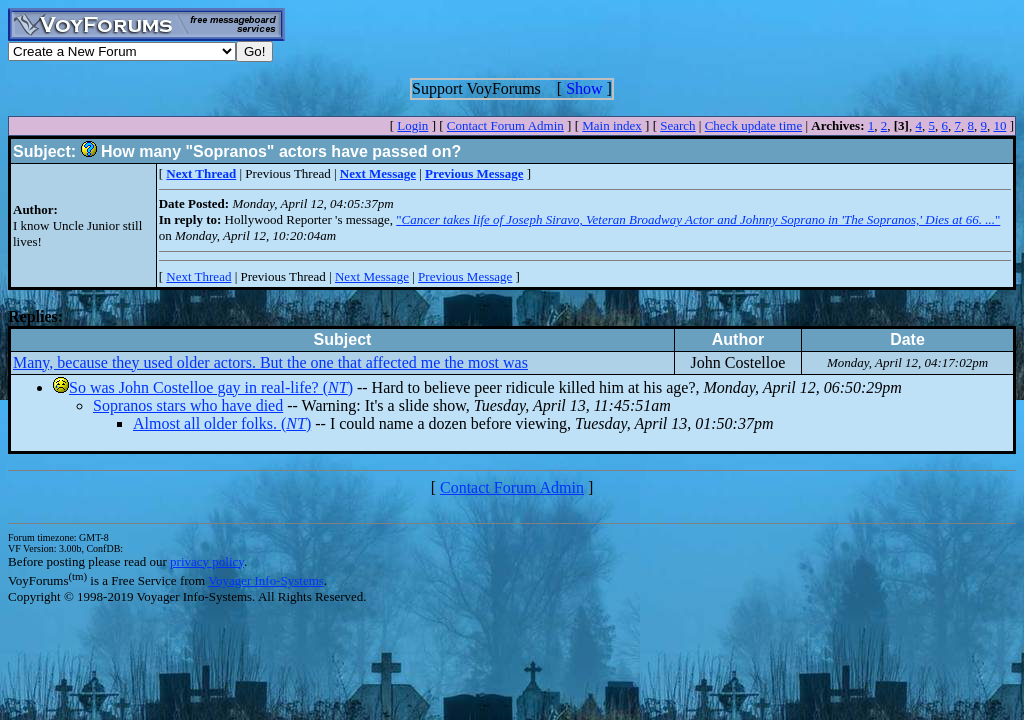 The image size is (1024, 720). Describe the element at coordinates (222, 423) in the screenshot. I see `Almost all older folks. ()` at that location.